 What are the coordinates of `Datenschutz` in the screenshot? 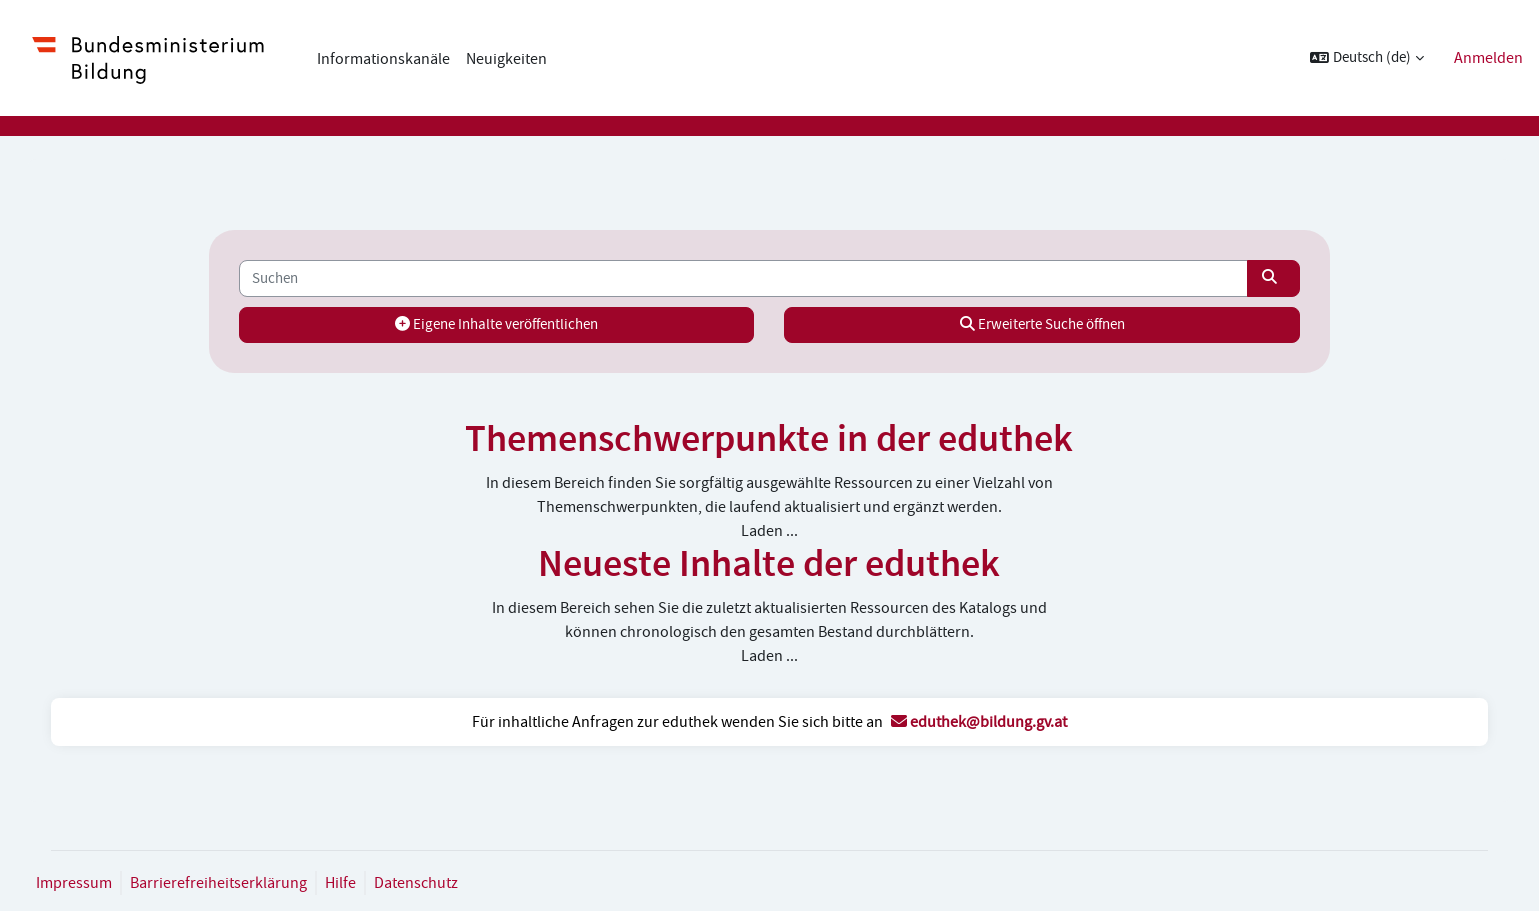 It's located at (436, 883).